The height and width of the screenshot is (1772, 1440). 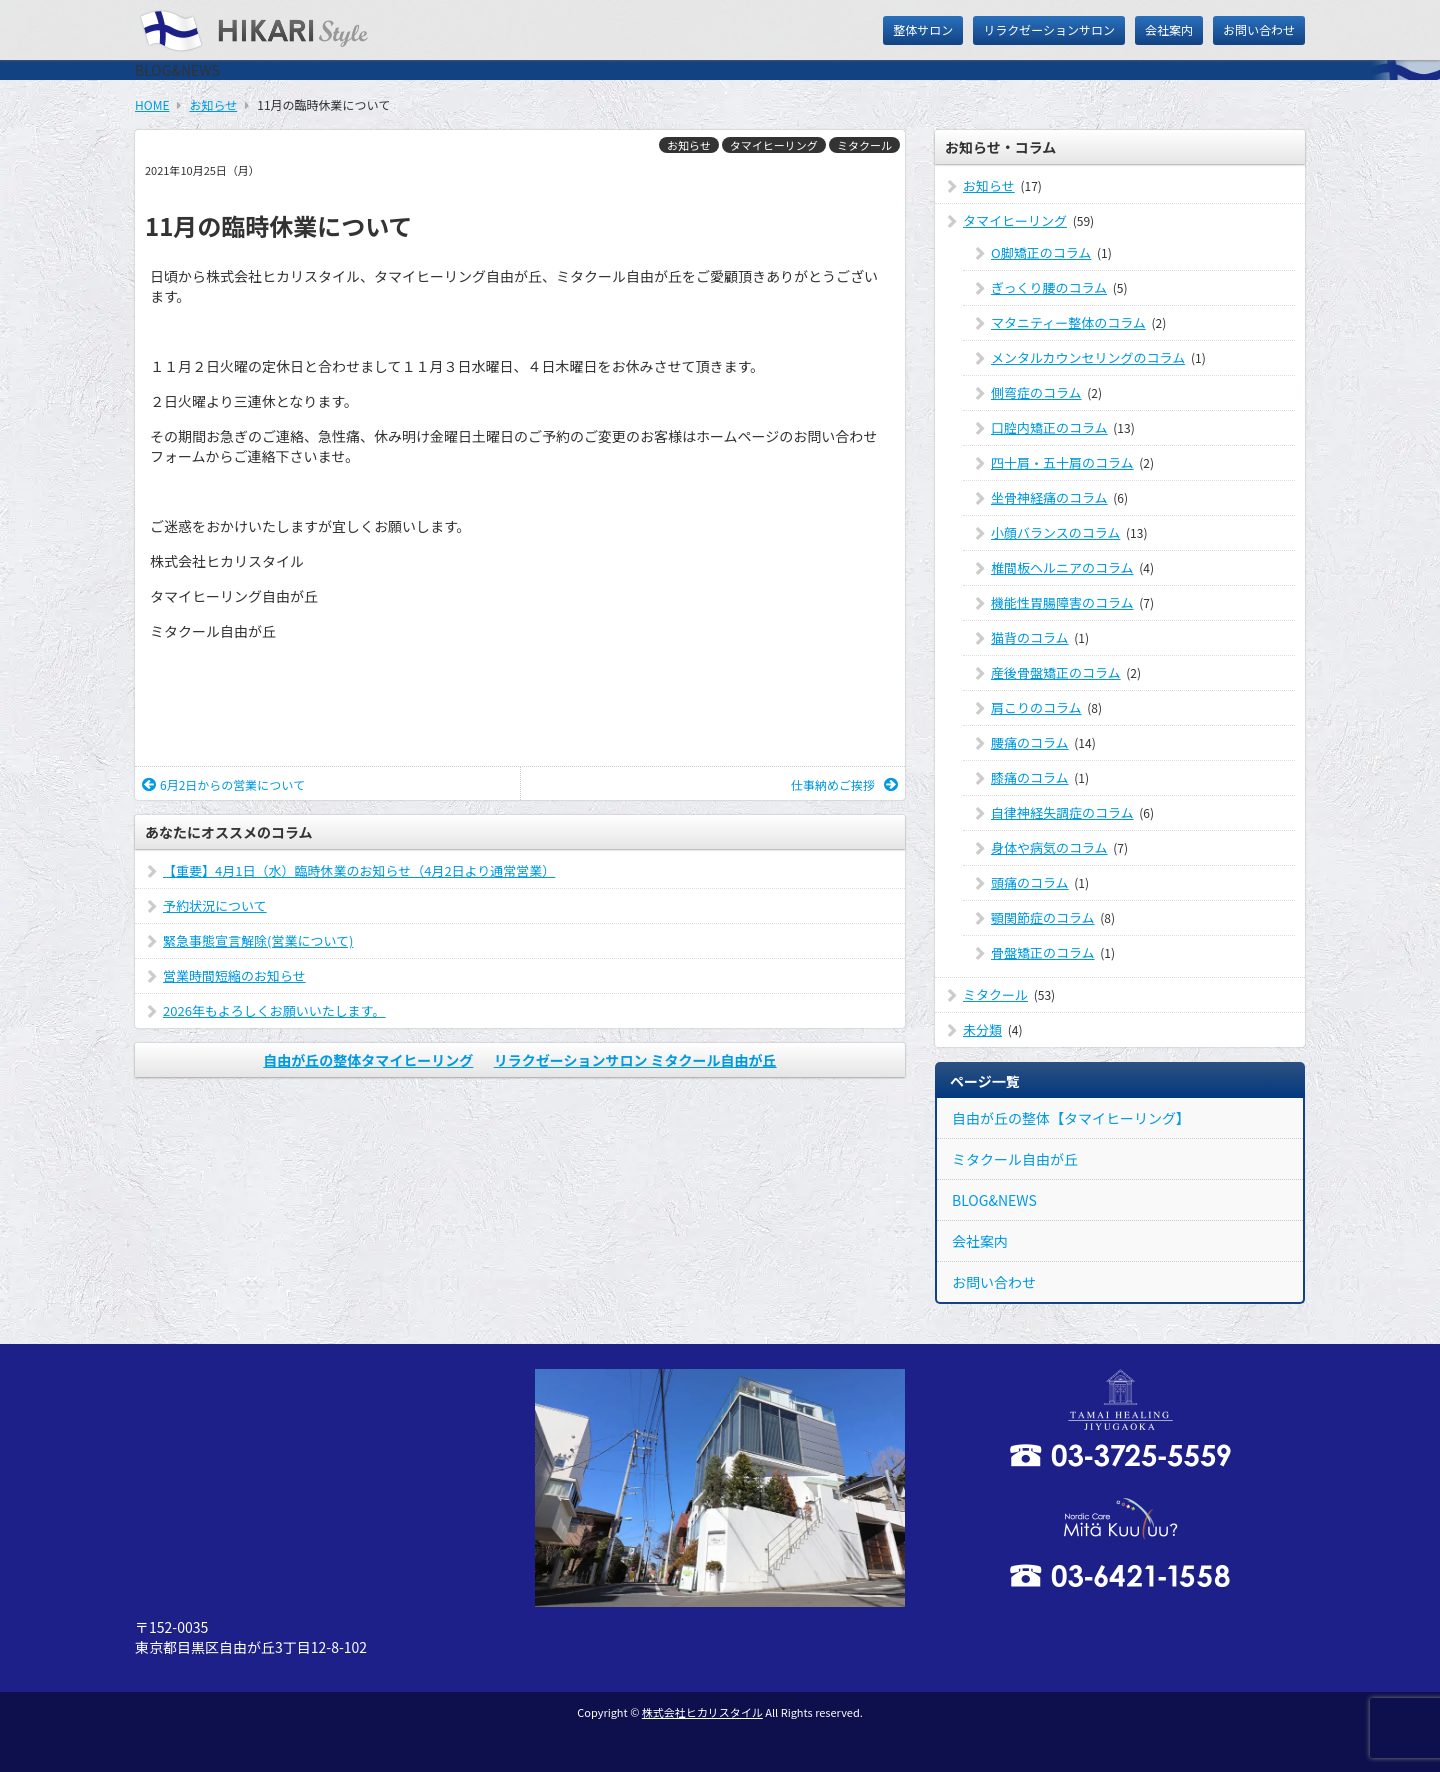 I want to click on 2026年もよろしくお願いいたします。, so click(x=274, y=1010).